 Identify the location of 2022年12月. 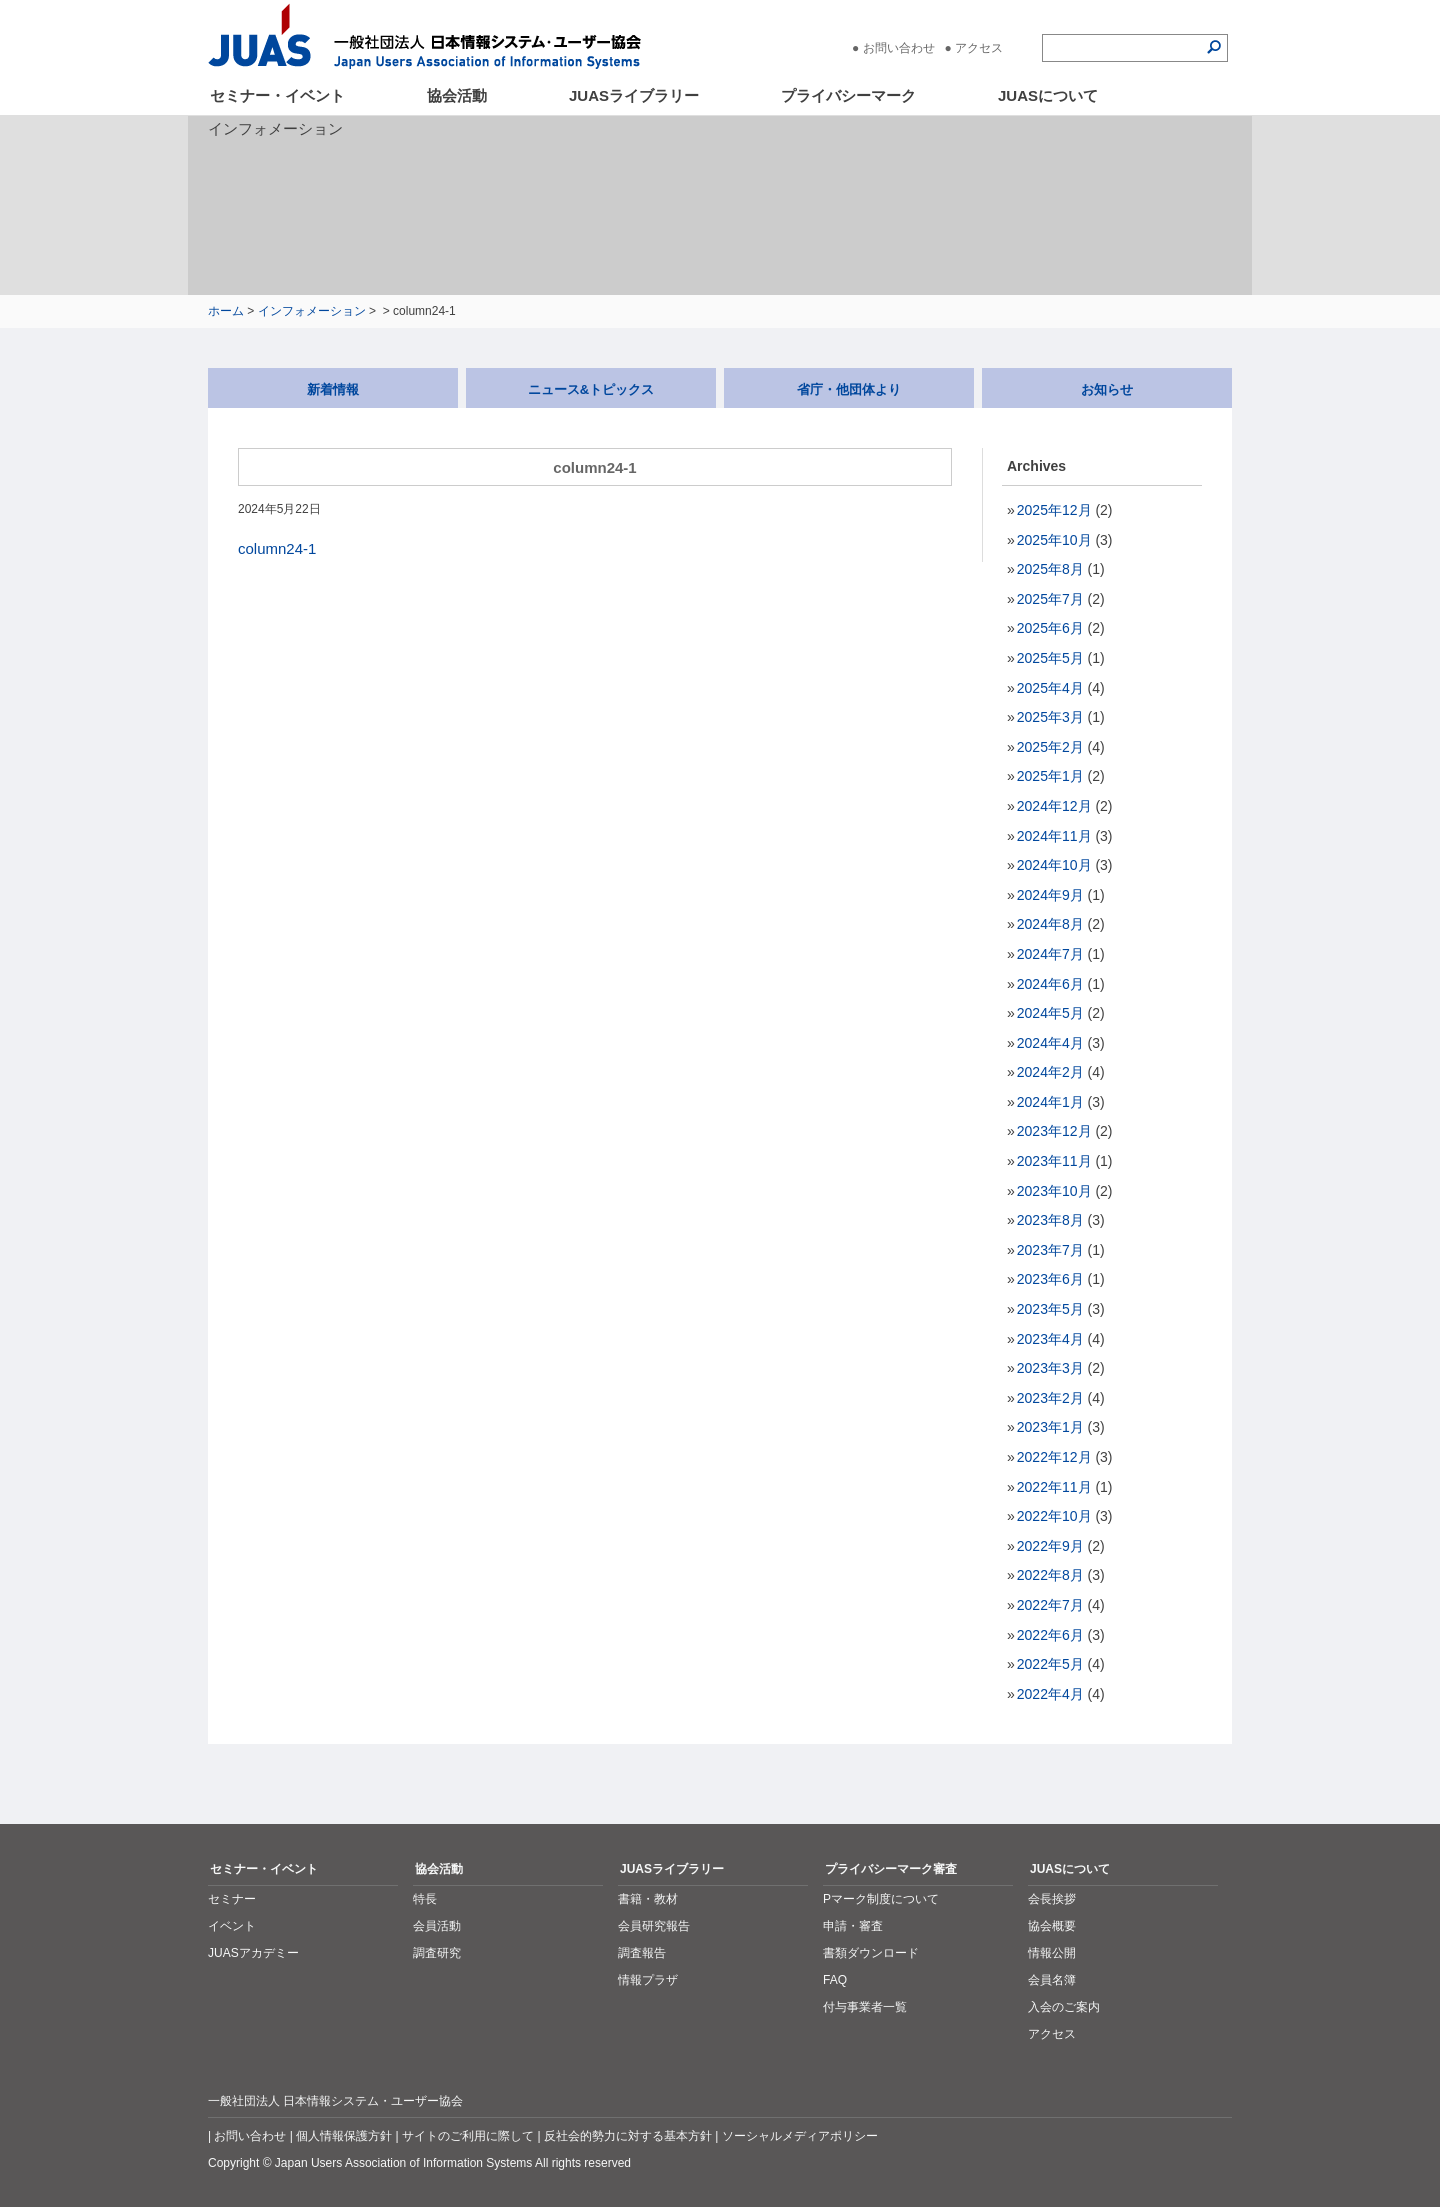
(1054, 1457).